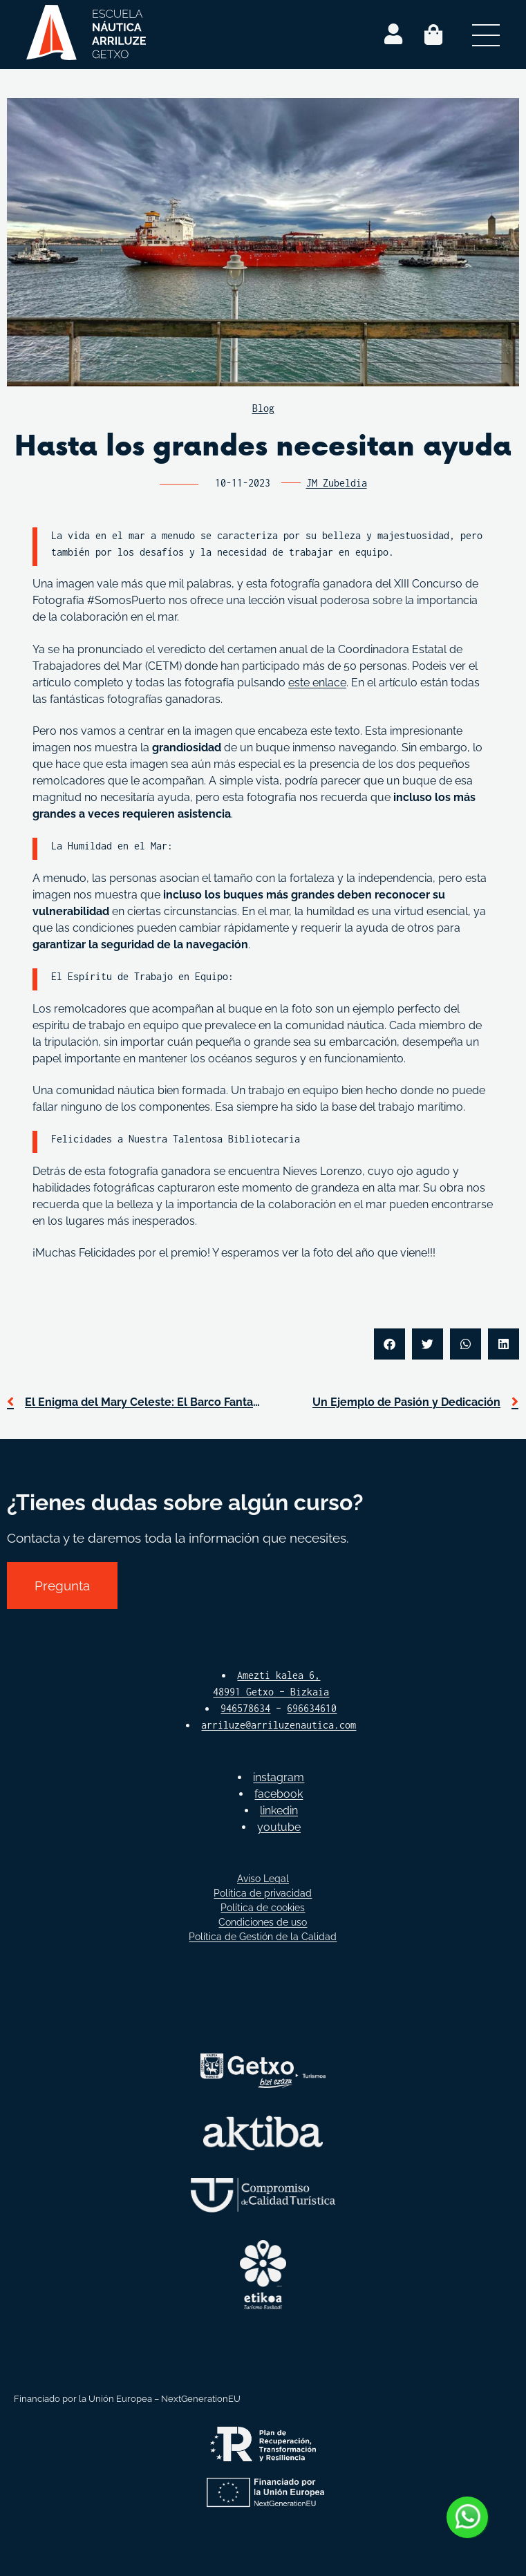 The width and height of the screenshot is (526, 2576). I want to click on [button], so click(389, 1344).